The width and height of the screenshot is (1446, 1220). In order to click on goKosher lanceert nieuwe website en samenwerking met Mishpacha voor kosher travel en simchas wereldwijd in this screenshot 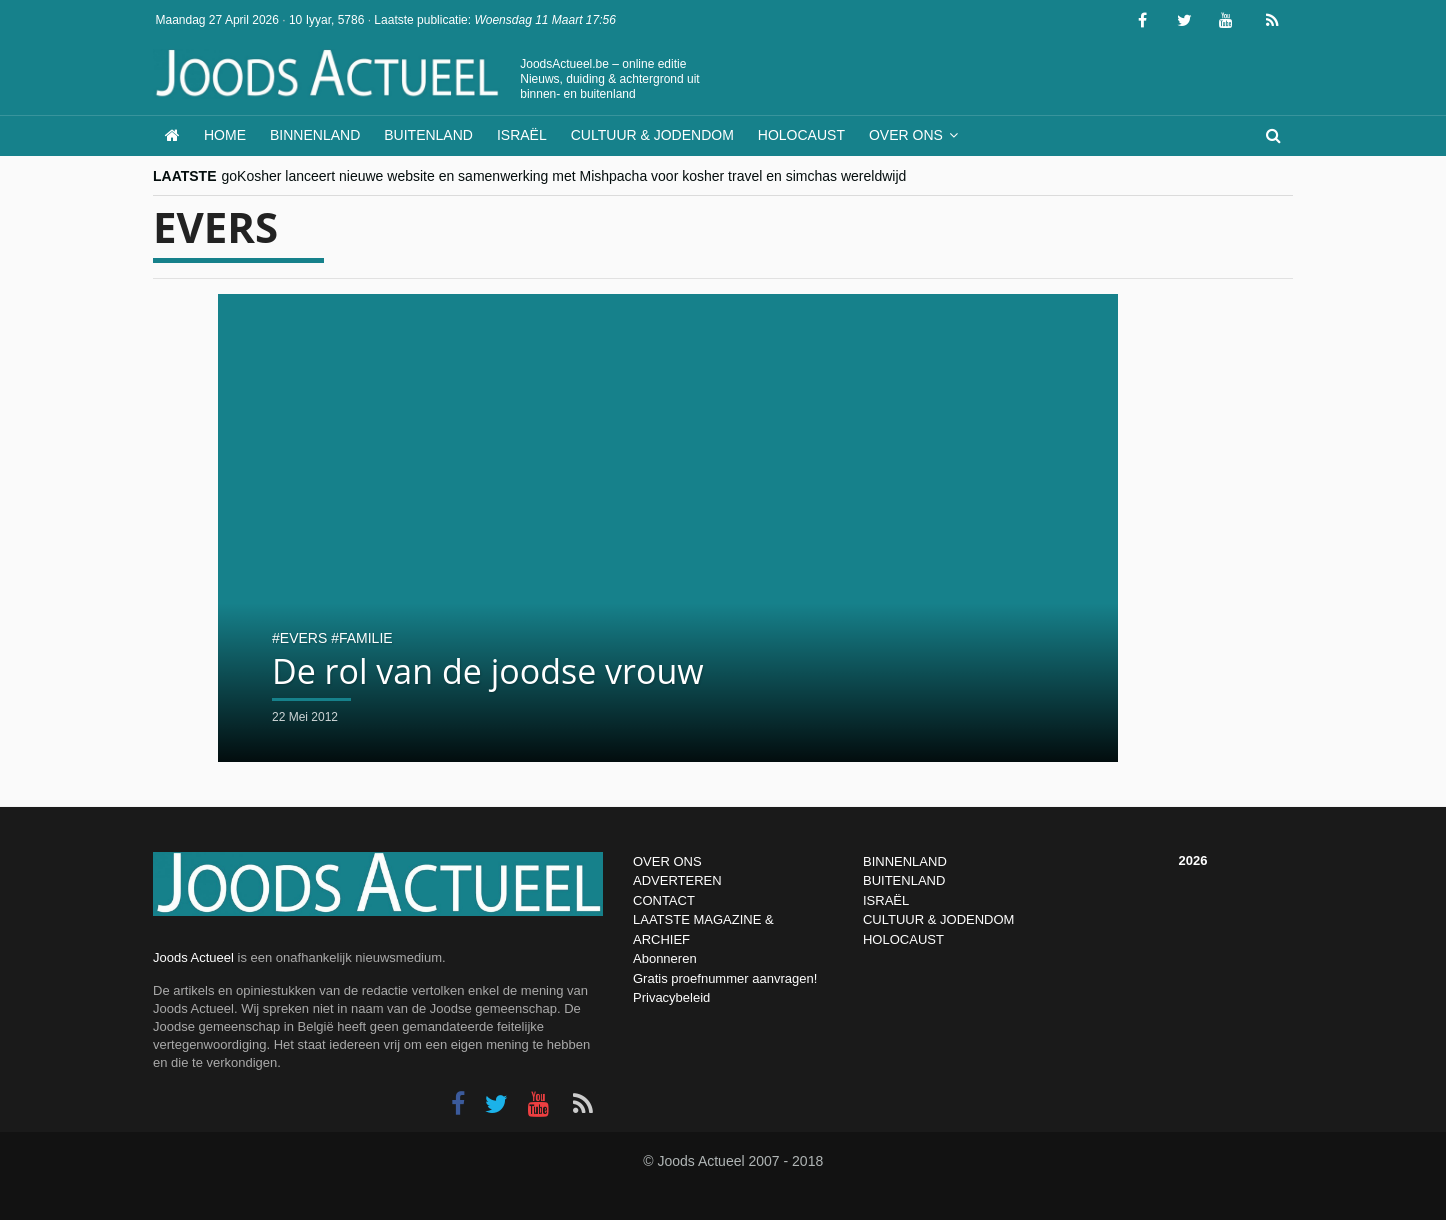, I will do `click(564, 176)`.